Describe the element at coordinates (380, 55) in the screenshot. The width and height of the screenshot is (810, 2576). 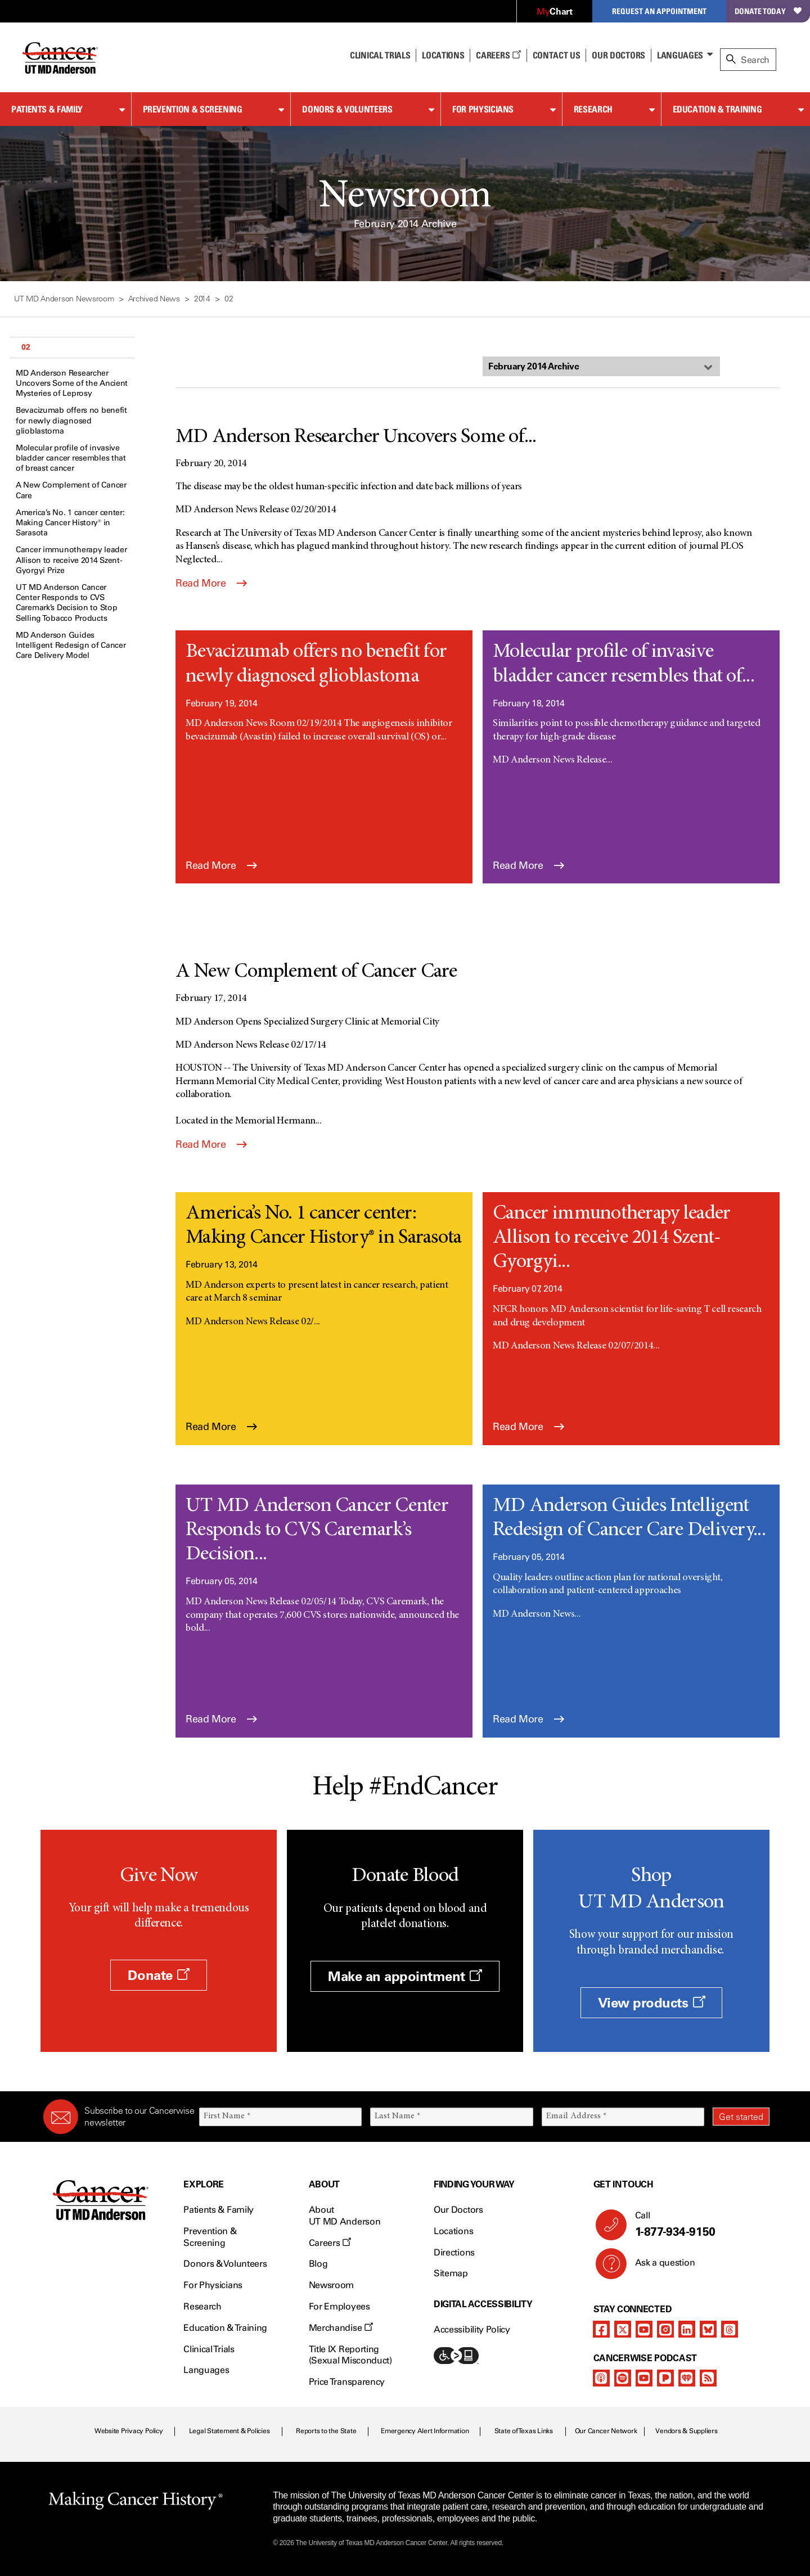
I see `Clinical Trials` at that location.